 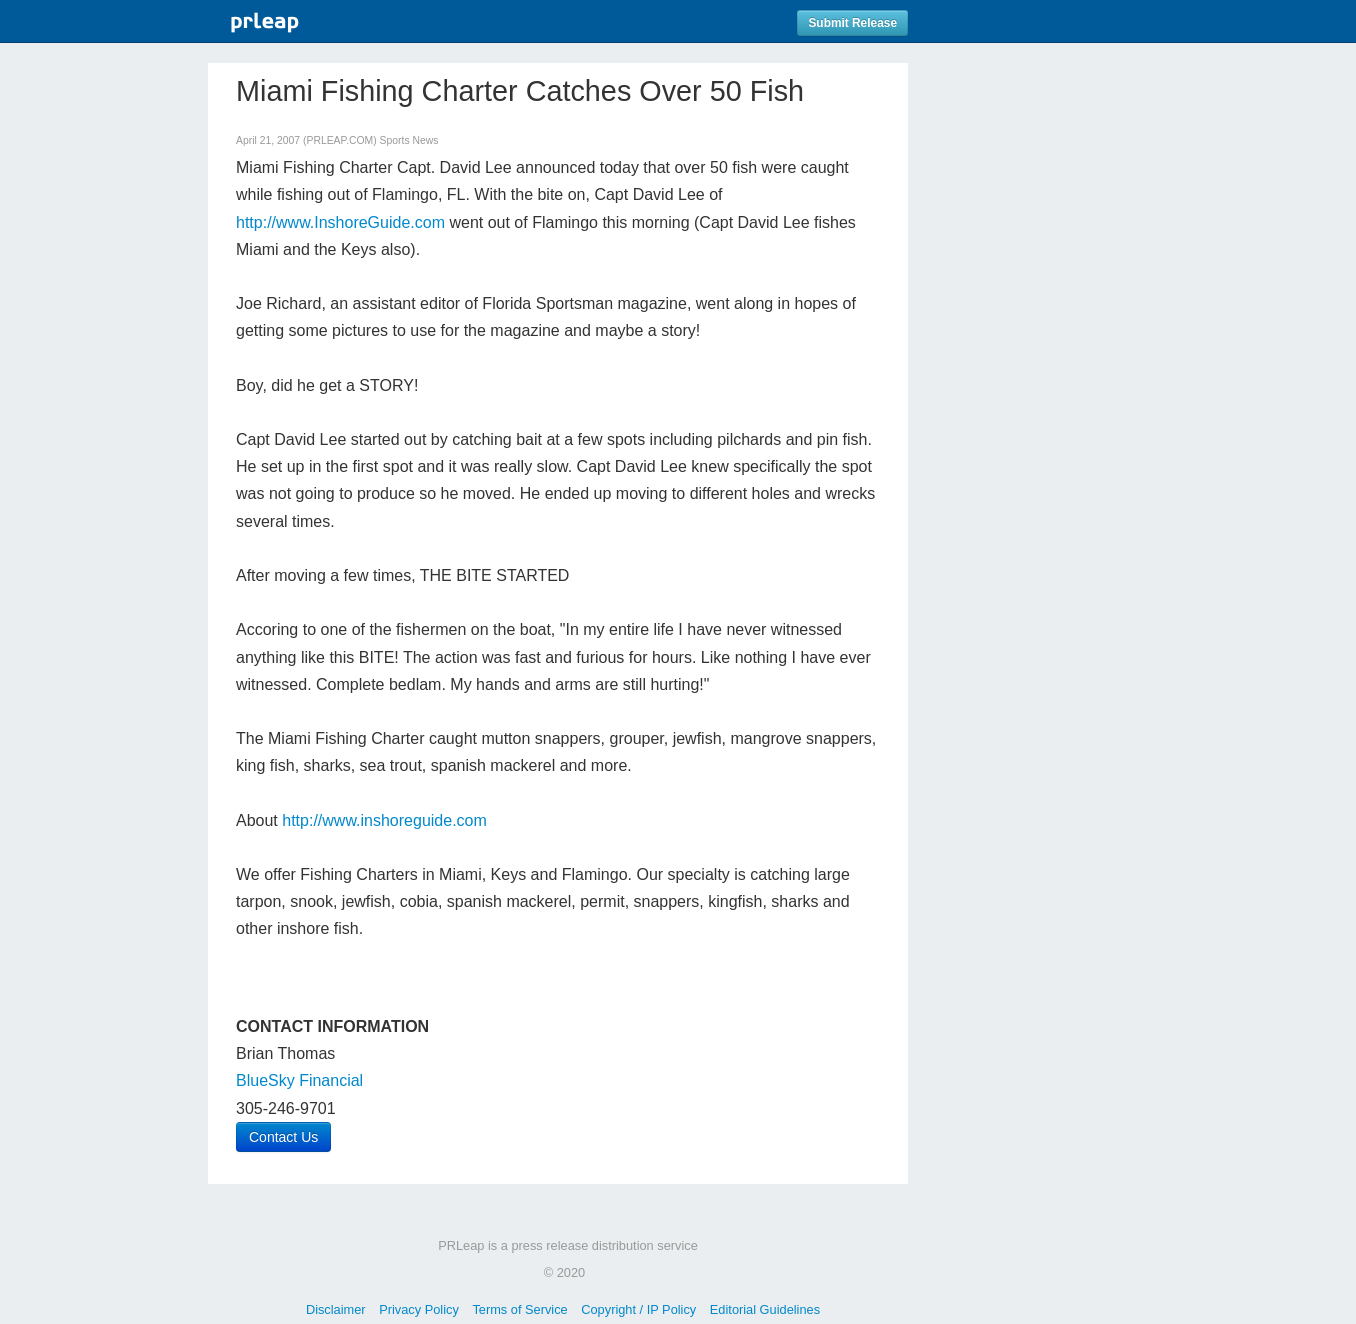 What do you see at coordinates (638, 1309) in the screenshot?
I see `Copyright / IP Policy` at bounding box center [638, 1309].